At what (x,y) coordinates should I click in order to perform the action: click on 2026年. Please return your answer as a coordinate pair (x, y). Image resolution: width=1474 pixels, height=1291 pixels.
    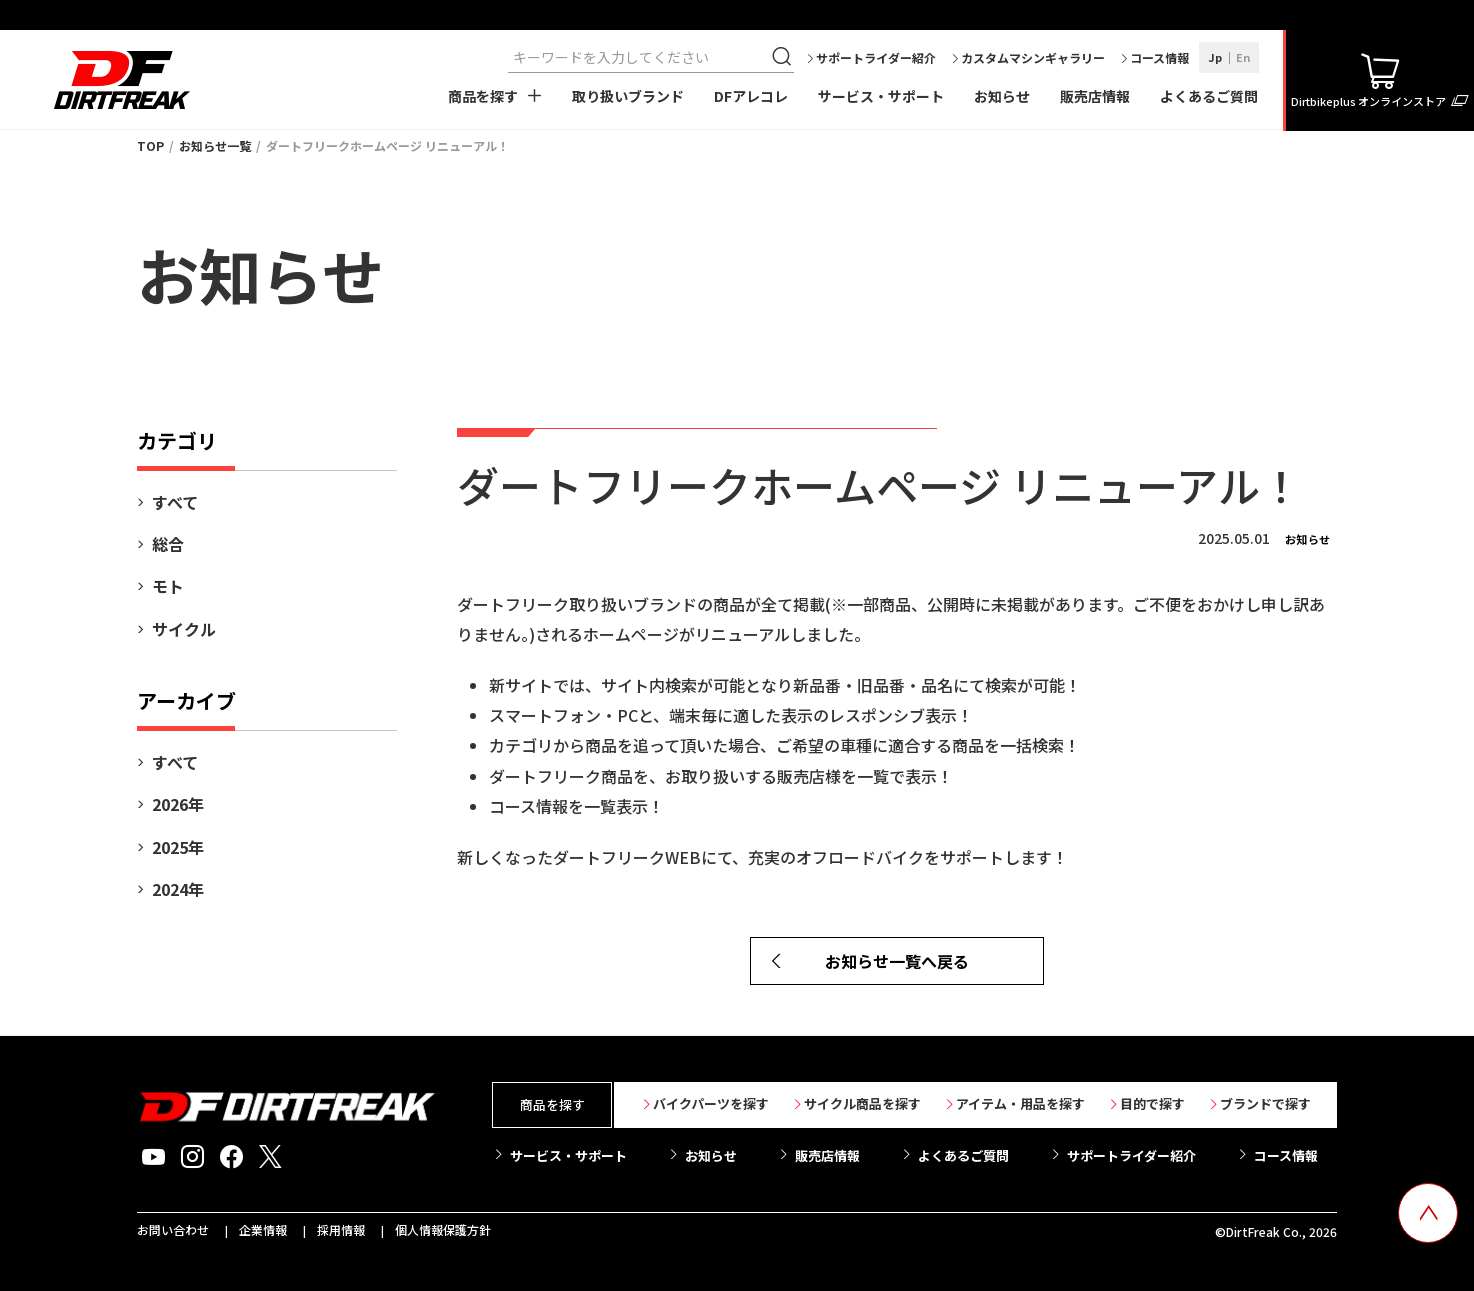
    Looking at the image, I should click on (178, 804).